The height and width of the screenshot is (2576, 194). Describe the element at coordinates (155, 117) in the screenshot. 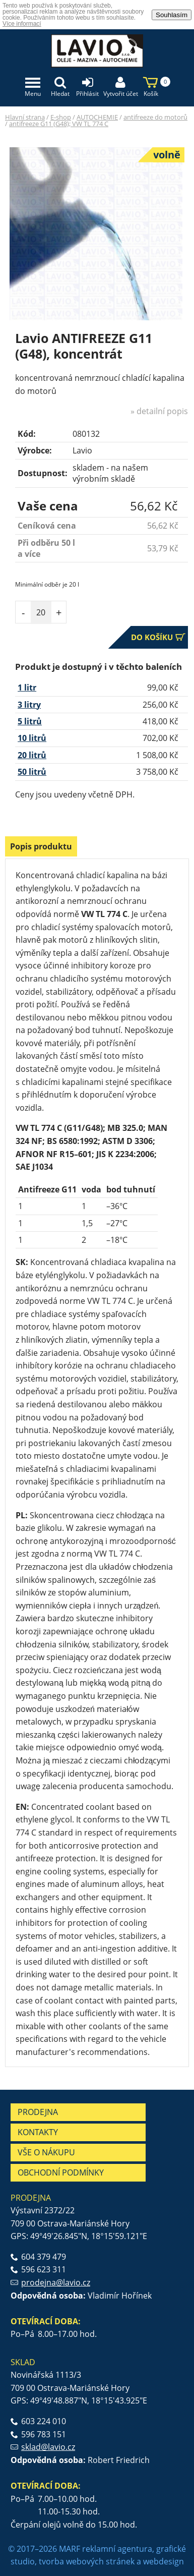

I see `antifreeze do motorů` at that location.